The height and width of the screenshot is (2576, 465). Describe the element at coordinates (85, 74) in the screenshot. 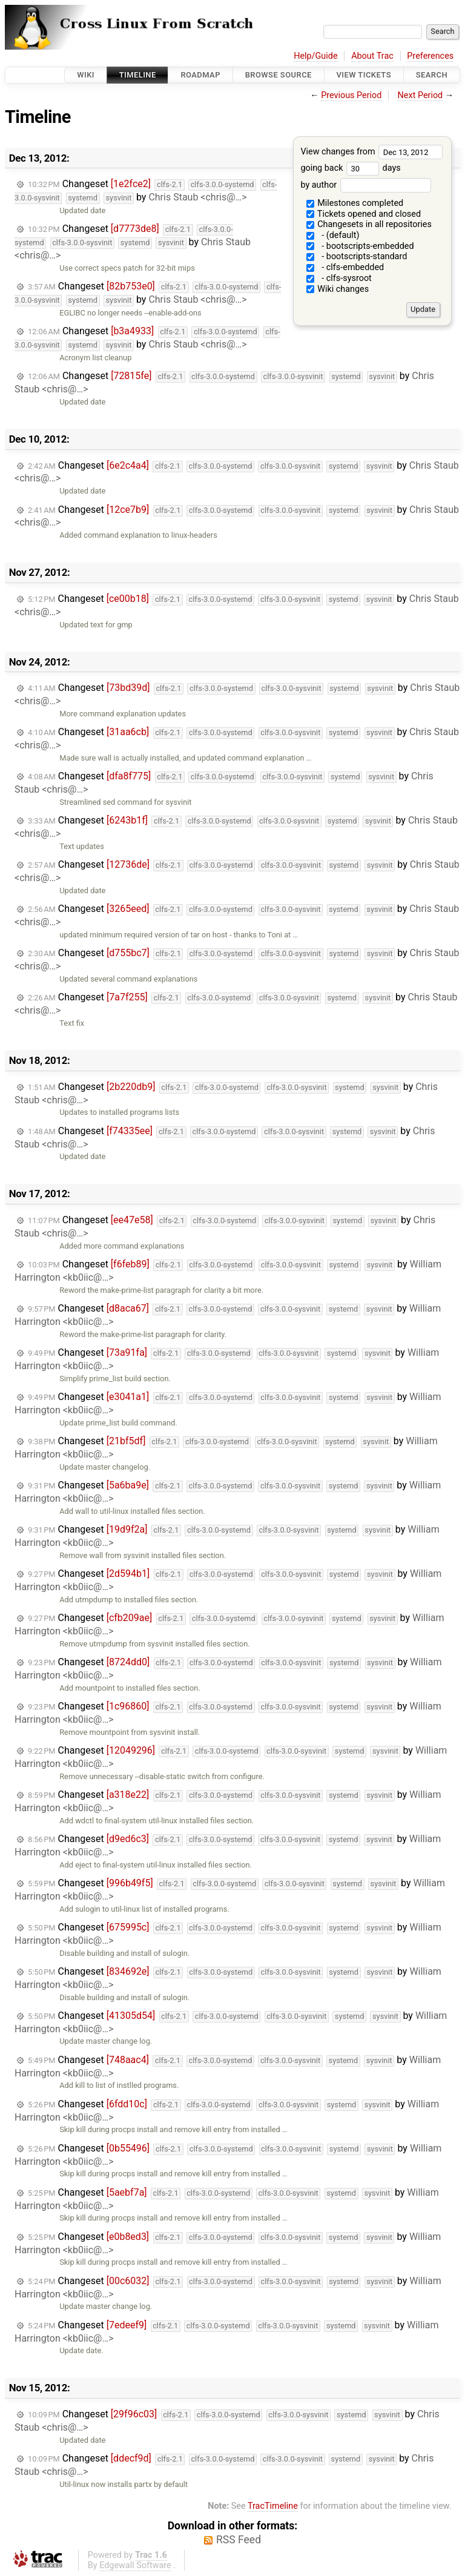

I see `Wiki` at that location.